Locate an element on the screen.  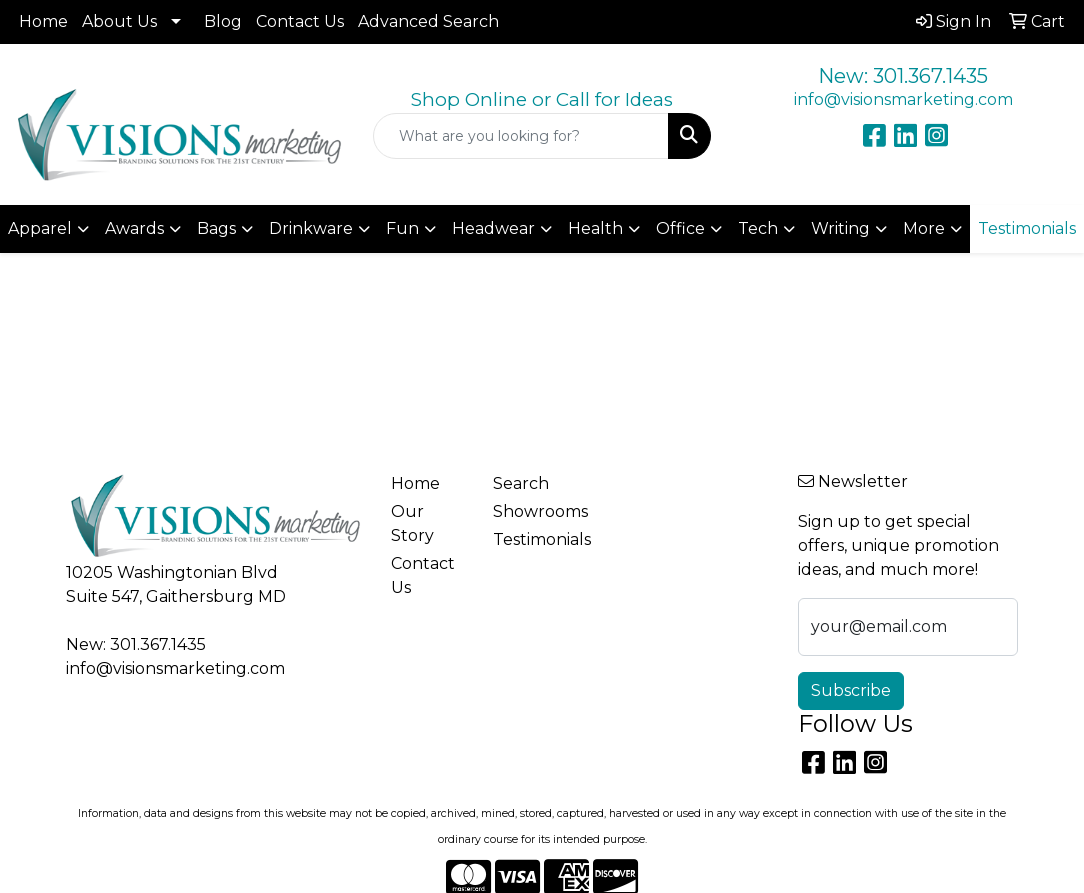
Bags [button] is located at coordinates (216, 228).